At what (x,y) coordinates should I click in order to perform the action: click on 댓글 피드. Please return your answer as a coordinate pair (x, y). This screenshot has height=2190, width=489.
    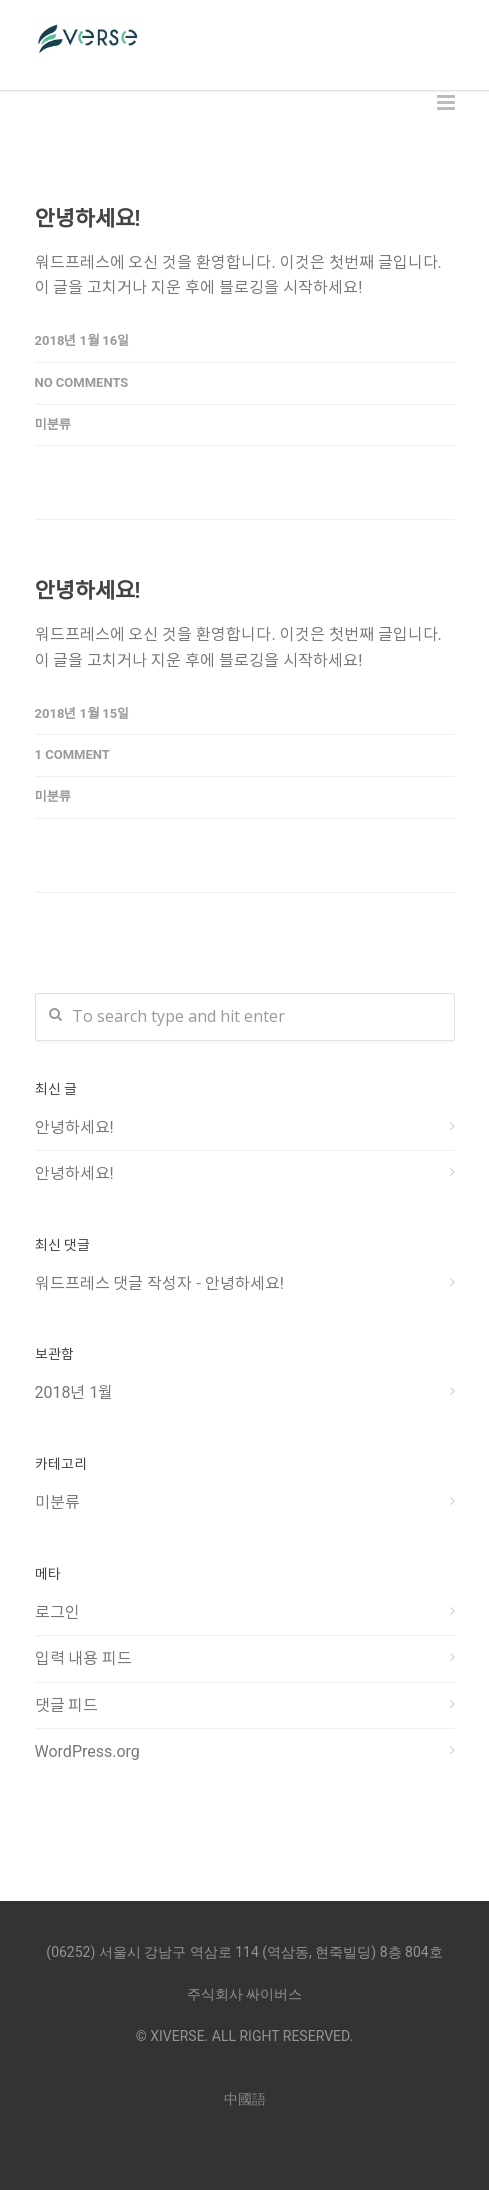
    Looking at the image, I should click on (67, 1705).